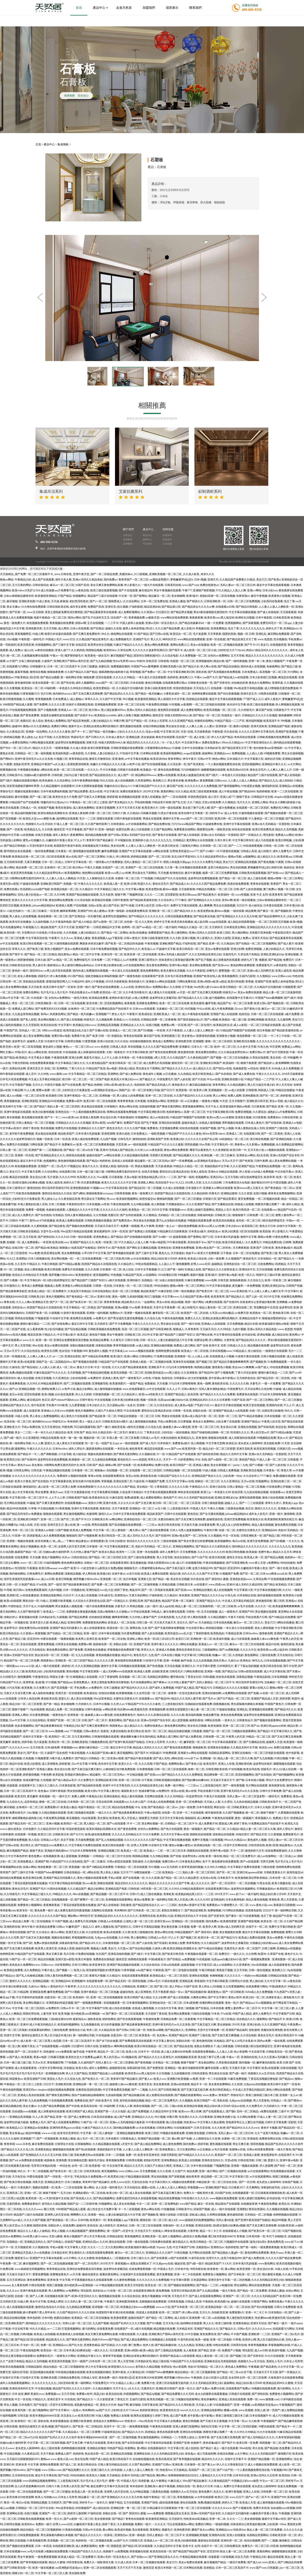  I want to click on 永久免费精品影视网站, so click(289, 1144).